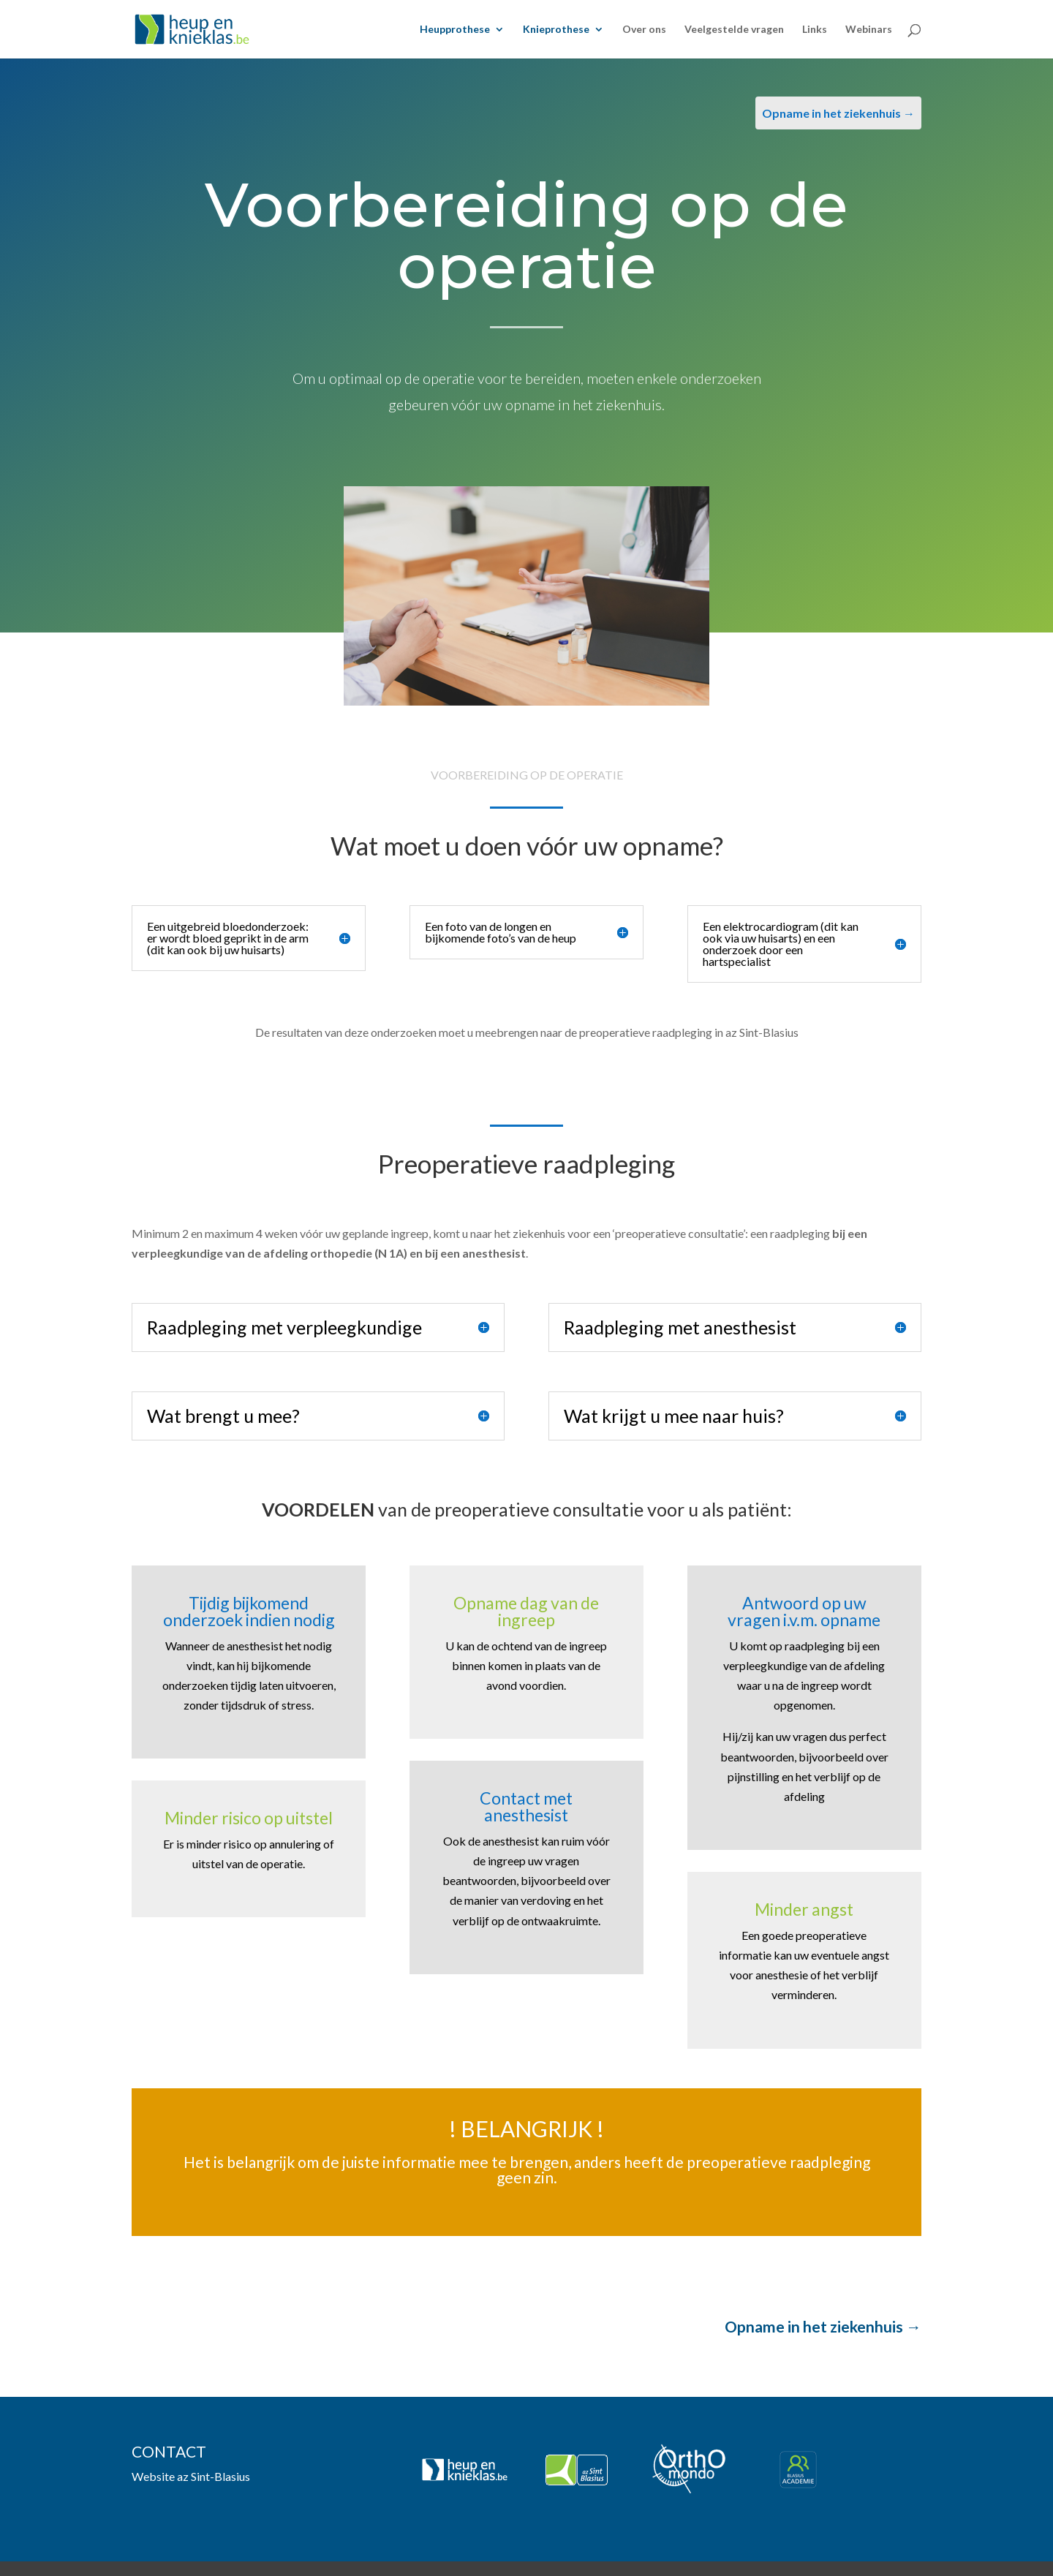 The image size is (1053, 2576). I want to click on Webinars, so click(868, 29).